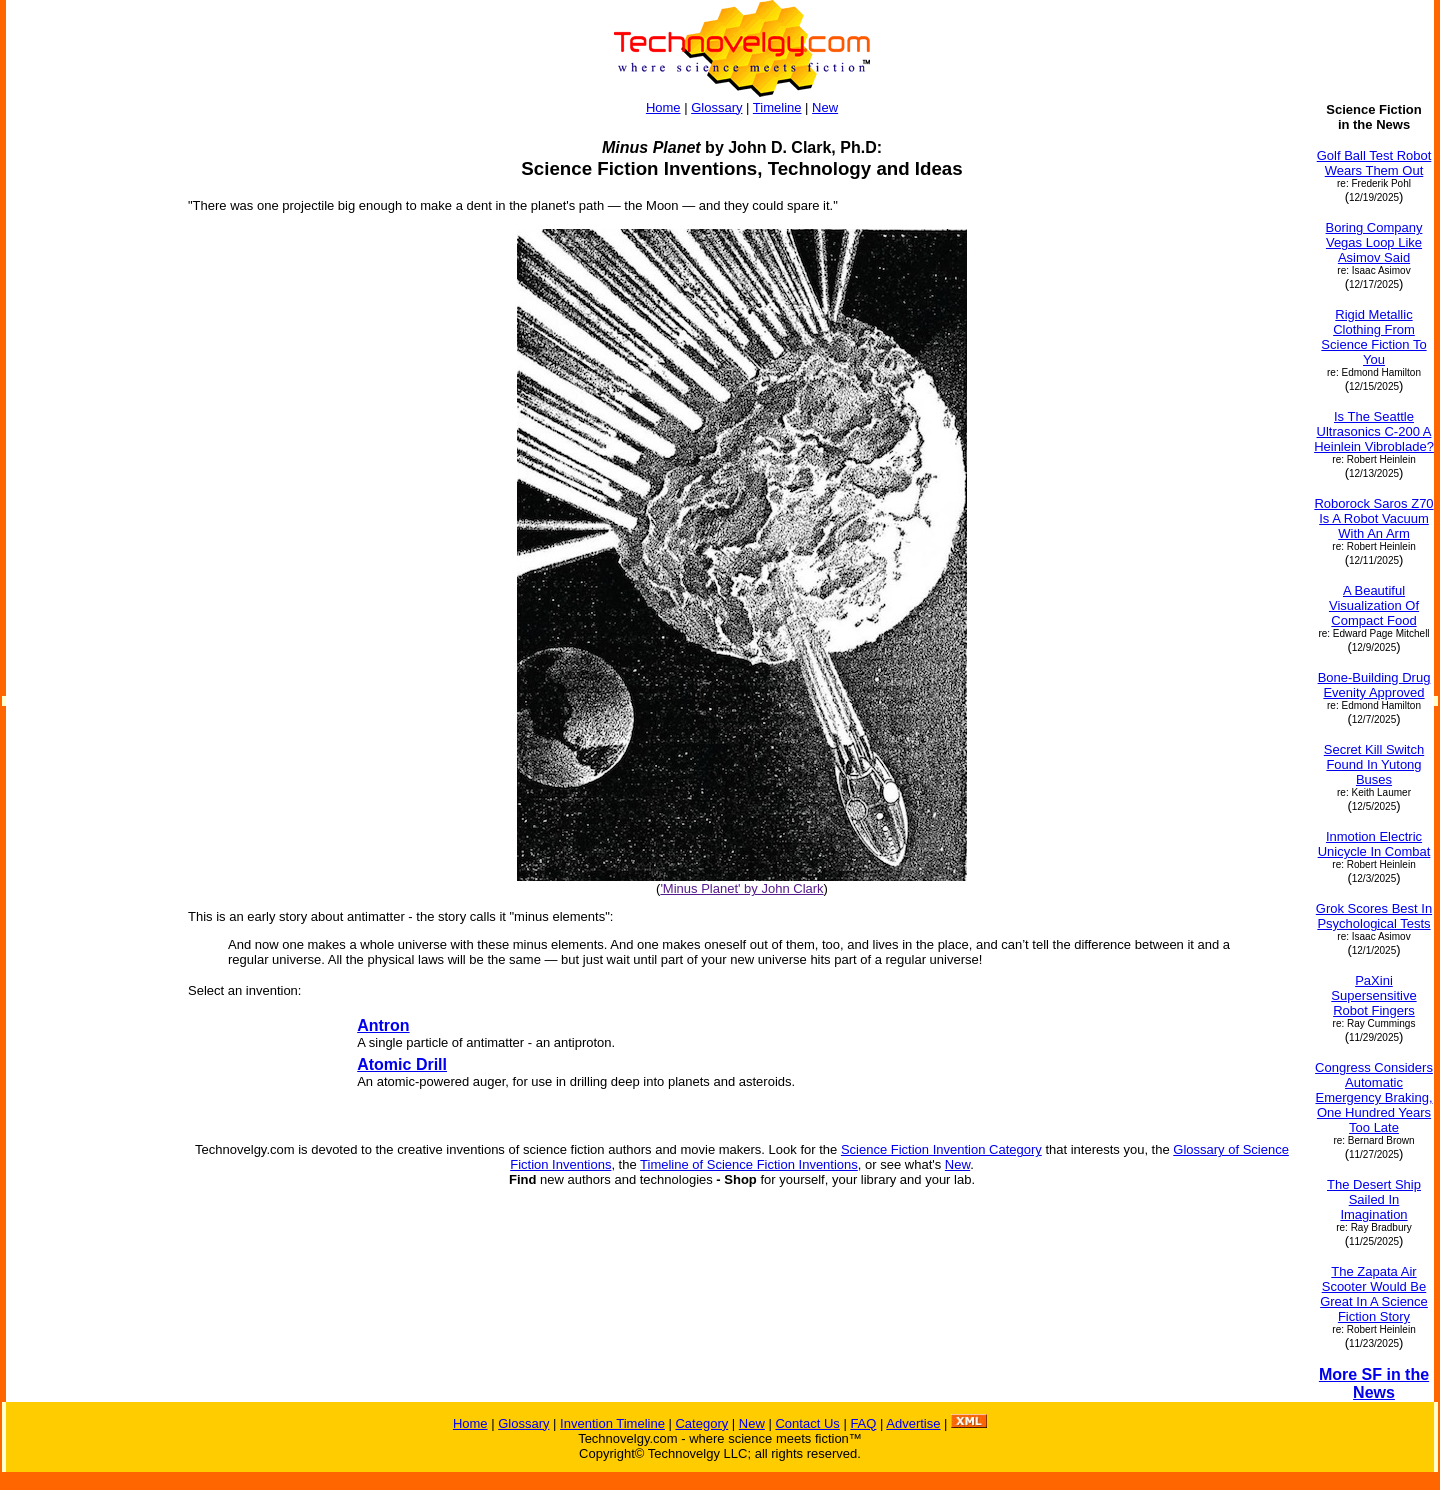 This screenshot has height=1490, width=1440. What do you see at coordinates (663, 107) in the screenshot?
I see `Home` at bounding box center [663, 107].